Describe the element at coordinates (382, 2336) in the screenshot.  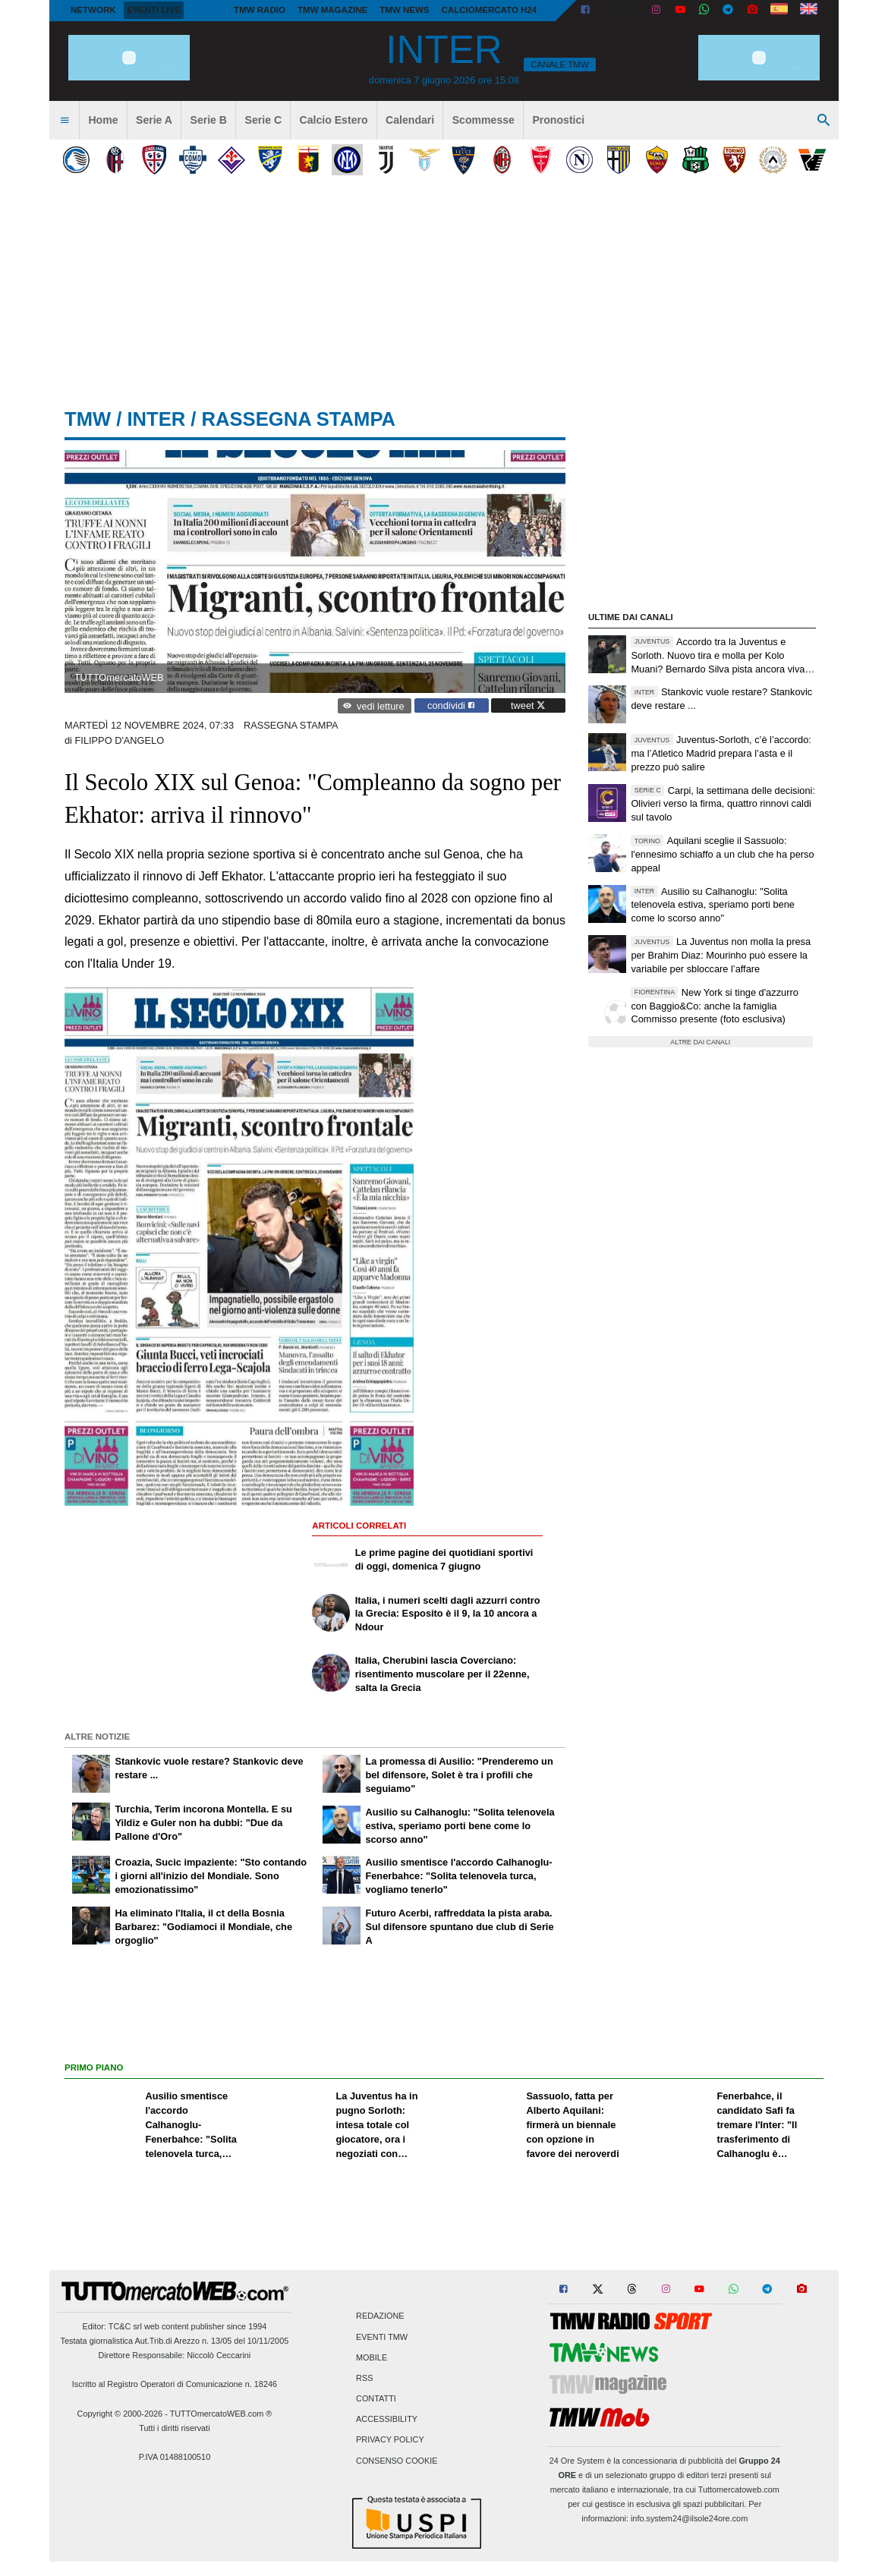
I see `Eventi TMW` at that location.